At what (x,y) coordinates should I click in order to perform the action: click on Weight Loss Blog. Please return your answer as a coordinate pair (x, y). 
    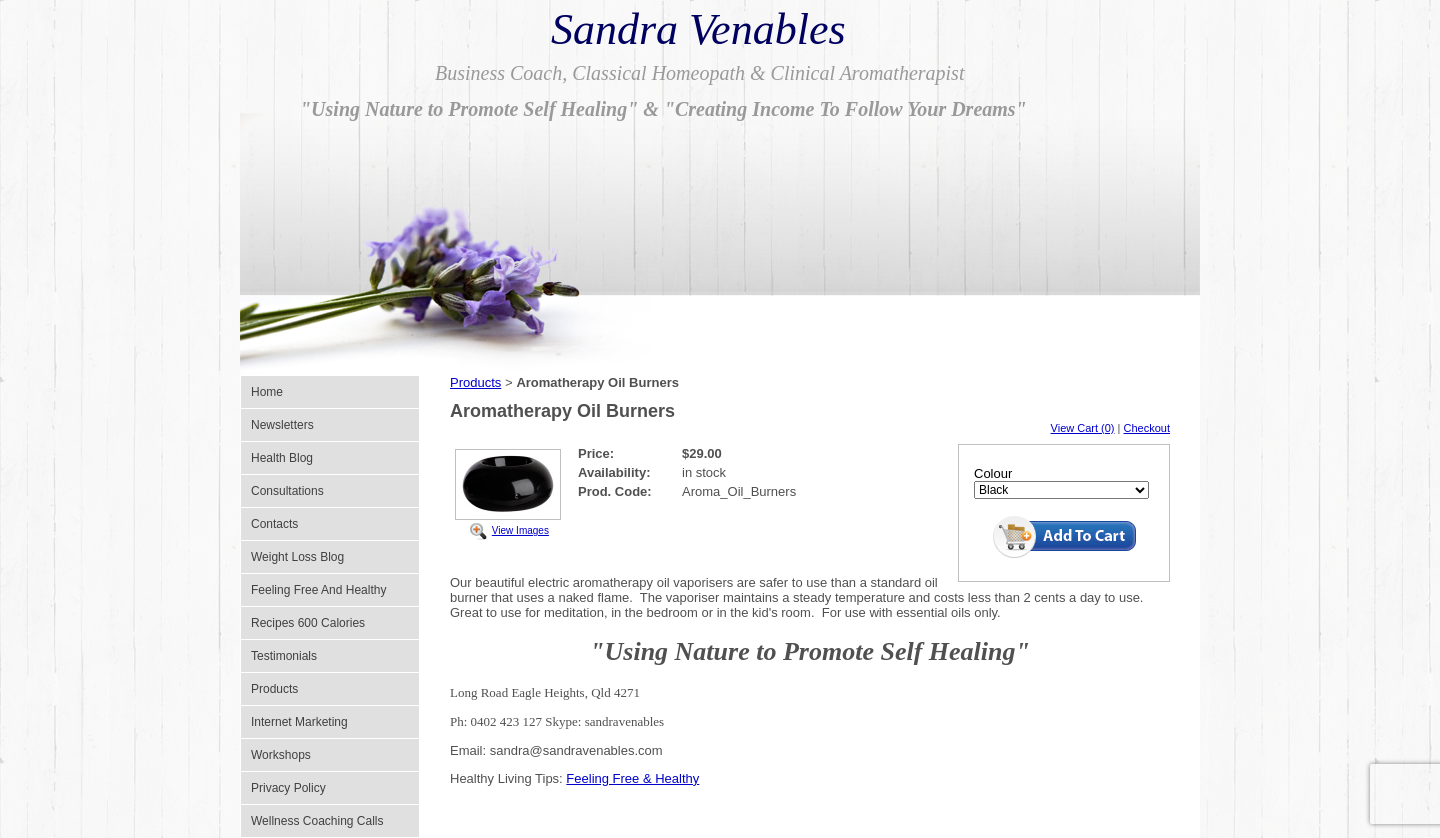
    Looking at the image, I should click on (297, 557).